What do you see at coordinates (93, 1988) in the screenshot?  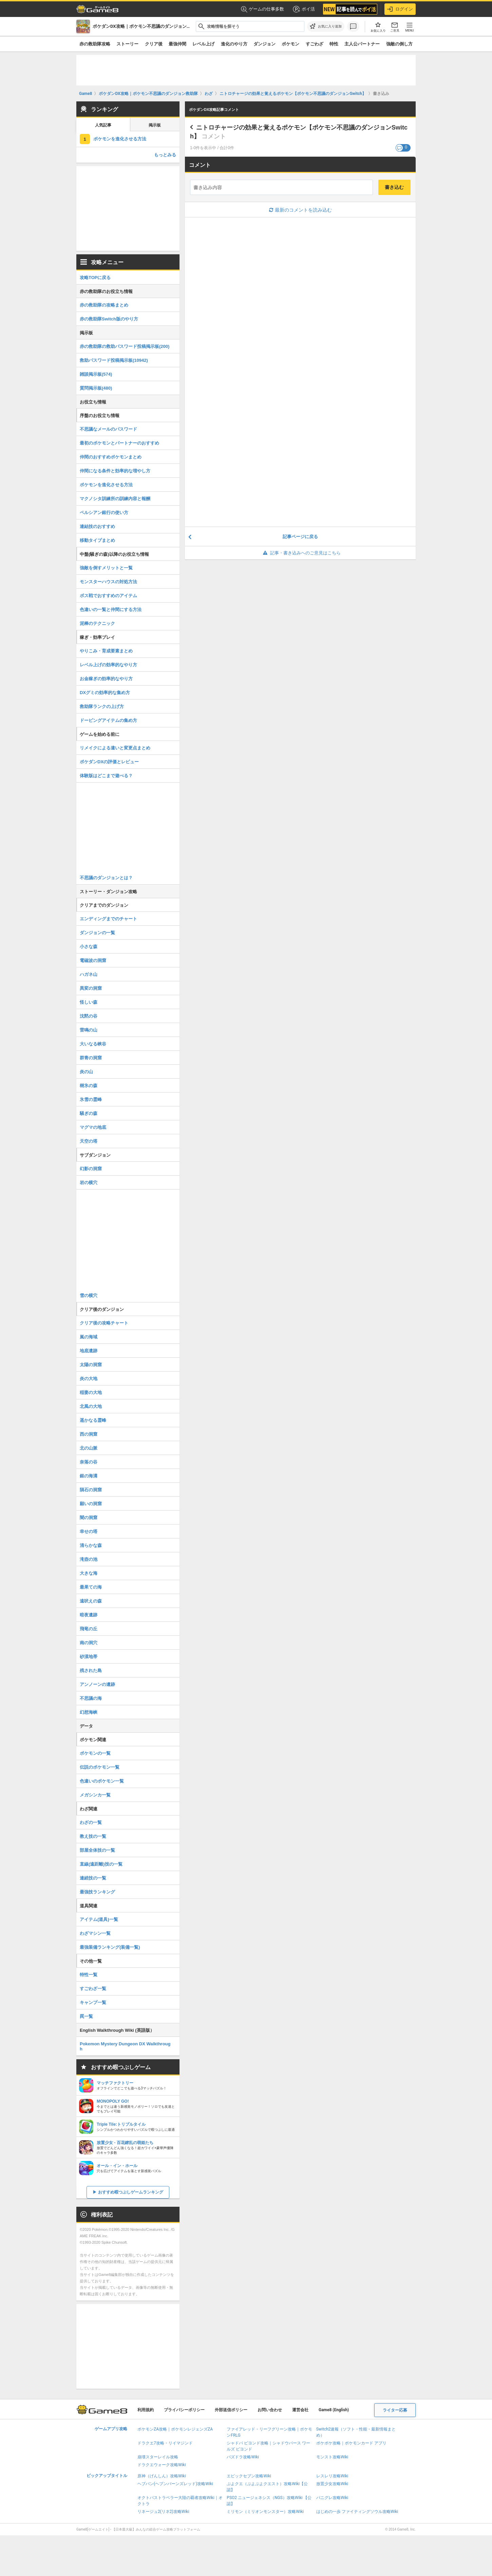 I see `すごわざ一覧` at bounding box center [93, 1988].